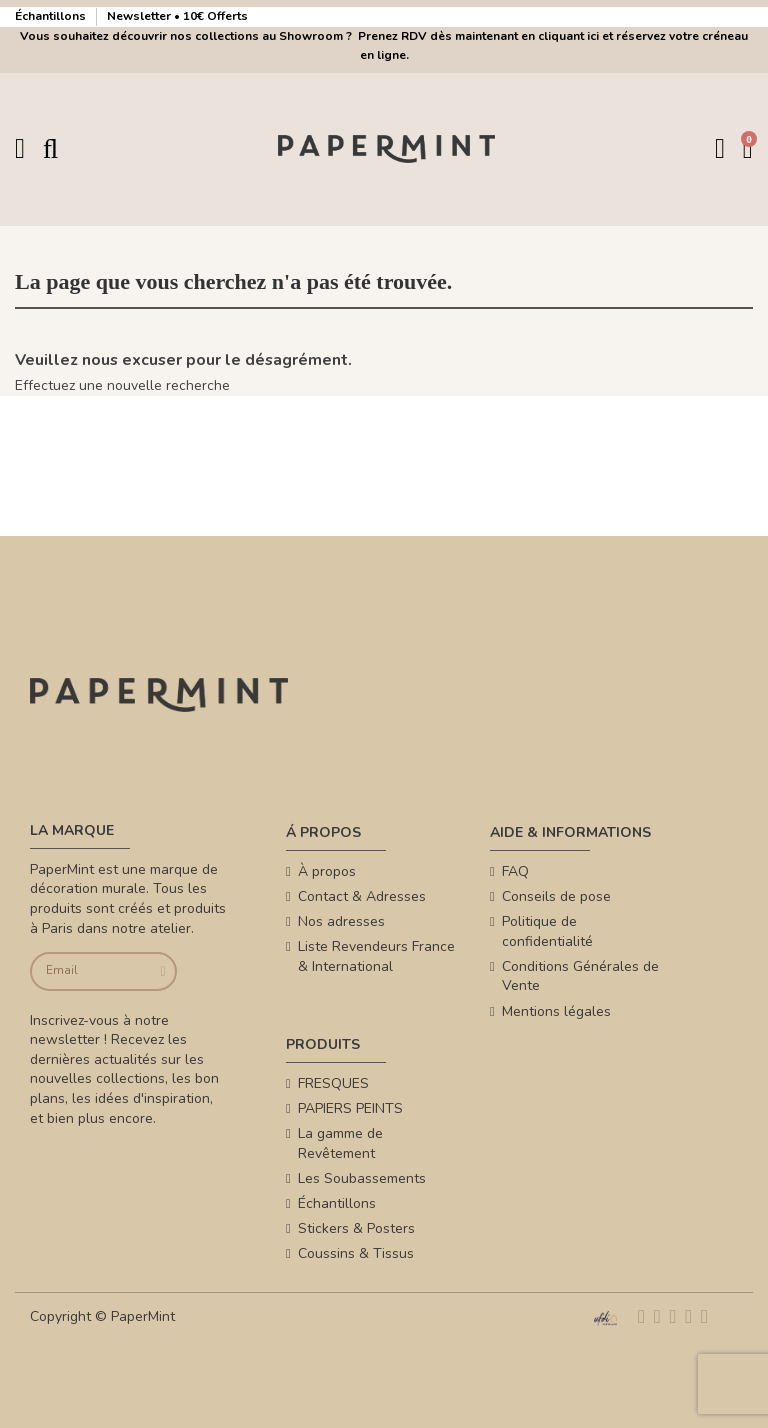 Image resolution: width=768 pixels, height=1428 pixels. I want to click on FAQ, so click(515, 871).